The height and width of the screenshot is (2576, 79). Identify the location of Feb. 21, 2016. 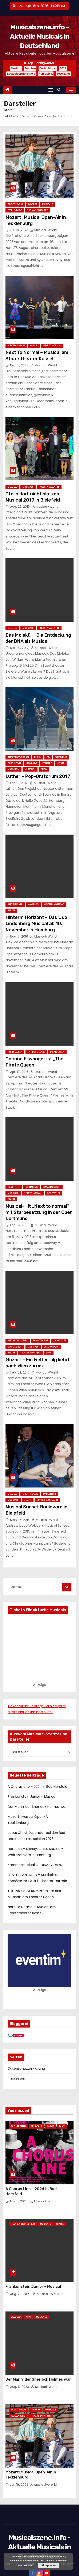
(19, 1225).